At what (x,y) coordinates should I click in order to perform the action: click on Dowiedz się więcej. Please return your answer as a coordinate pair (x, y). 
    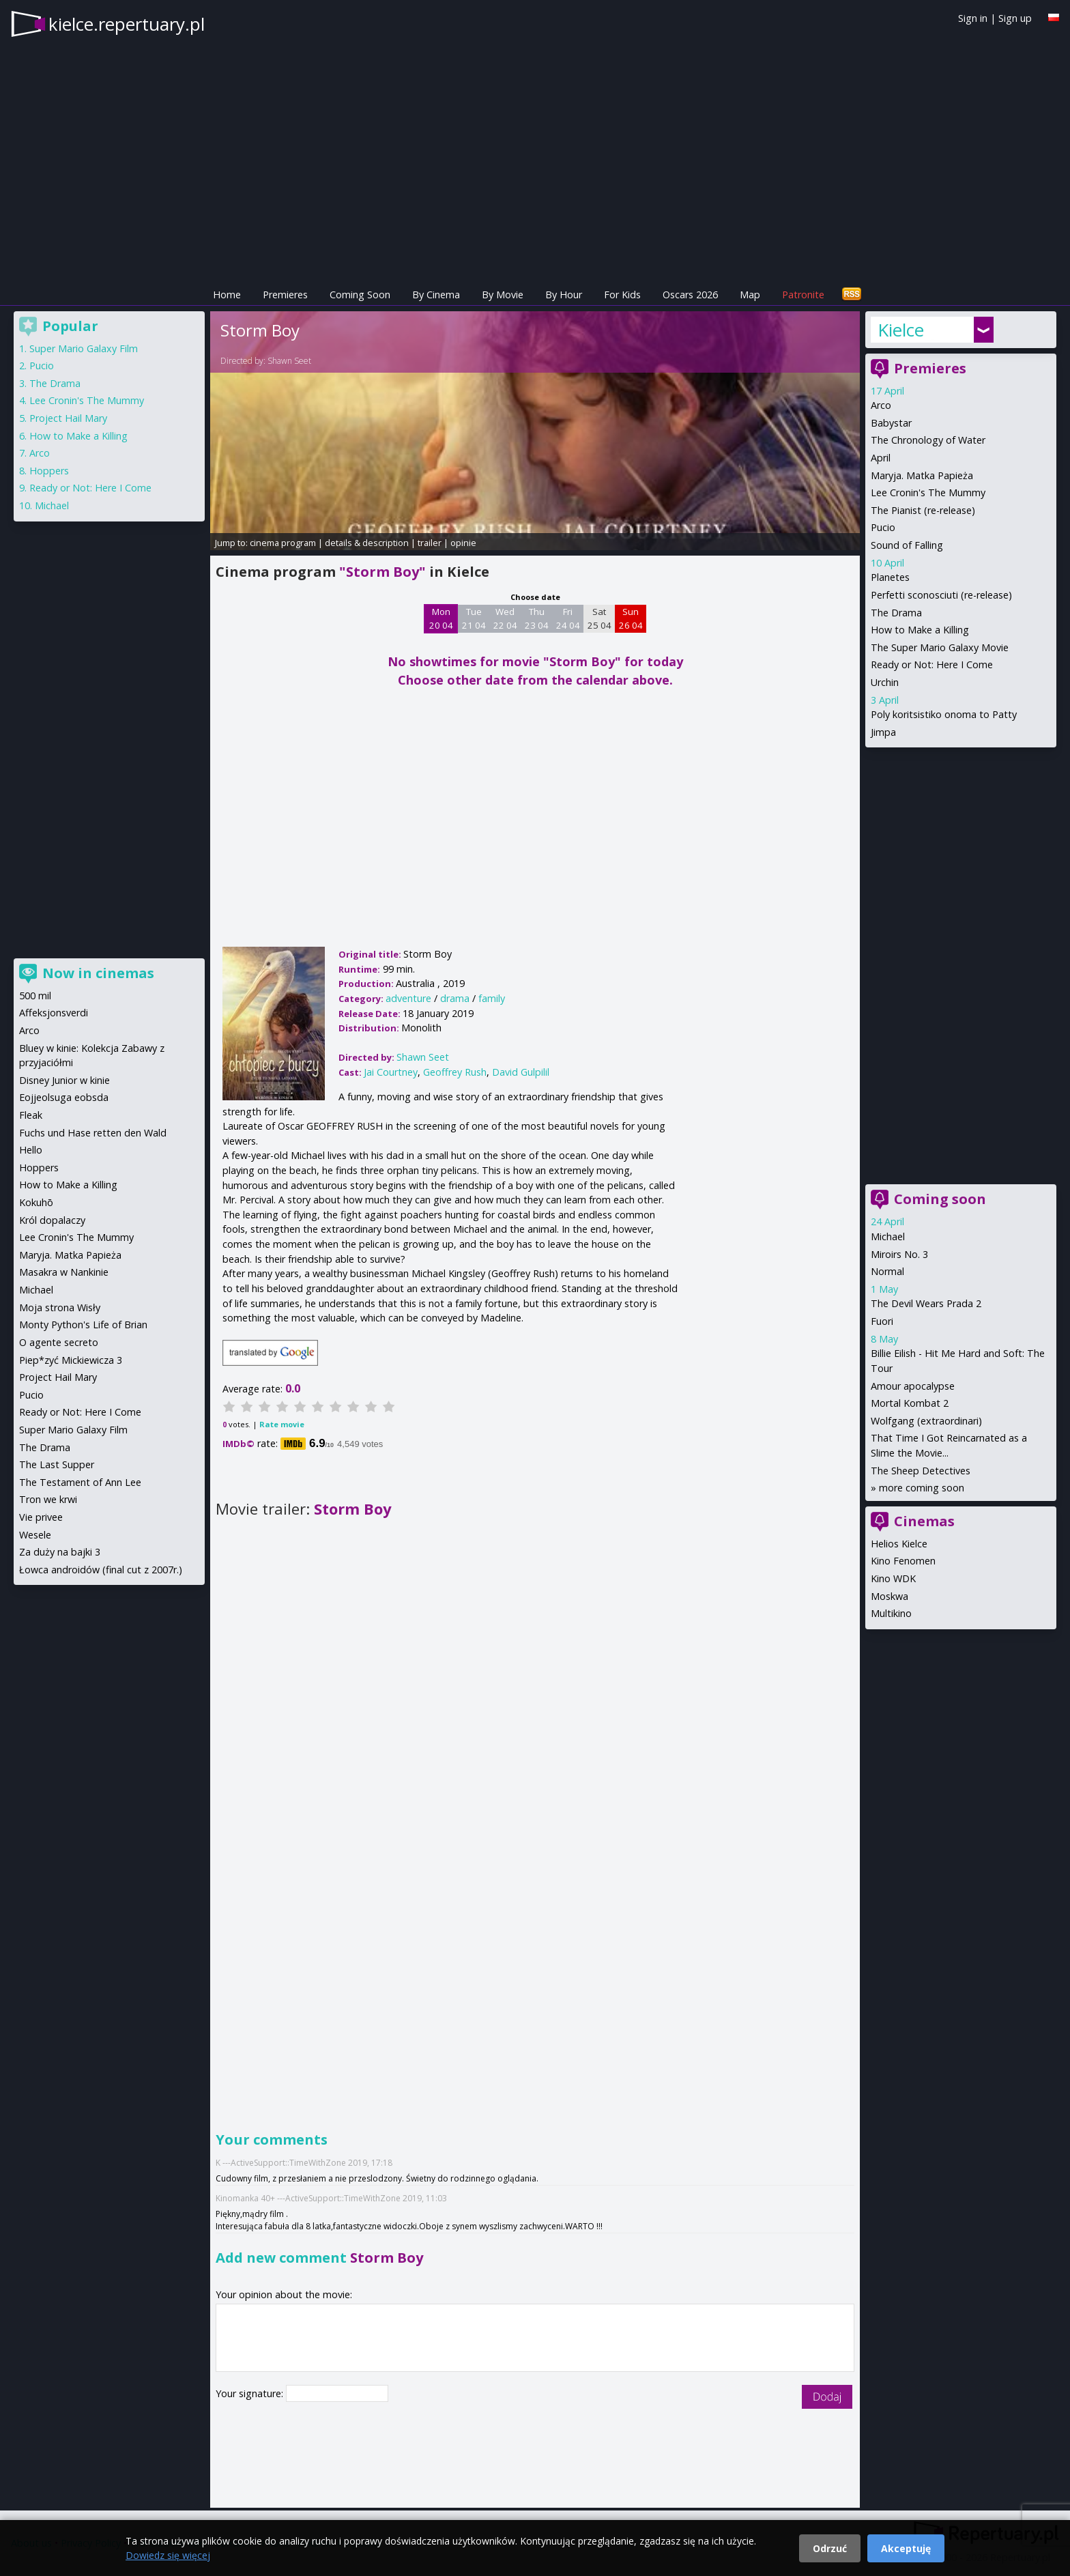
    Looking at the image, I should click on (168, 2555).